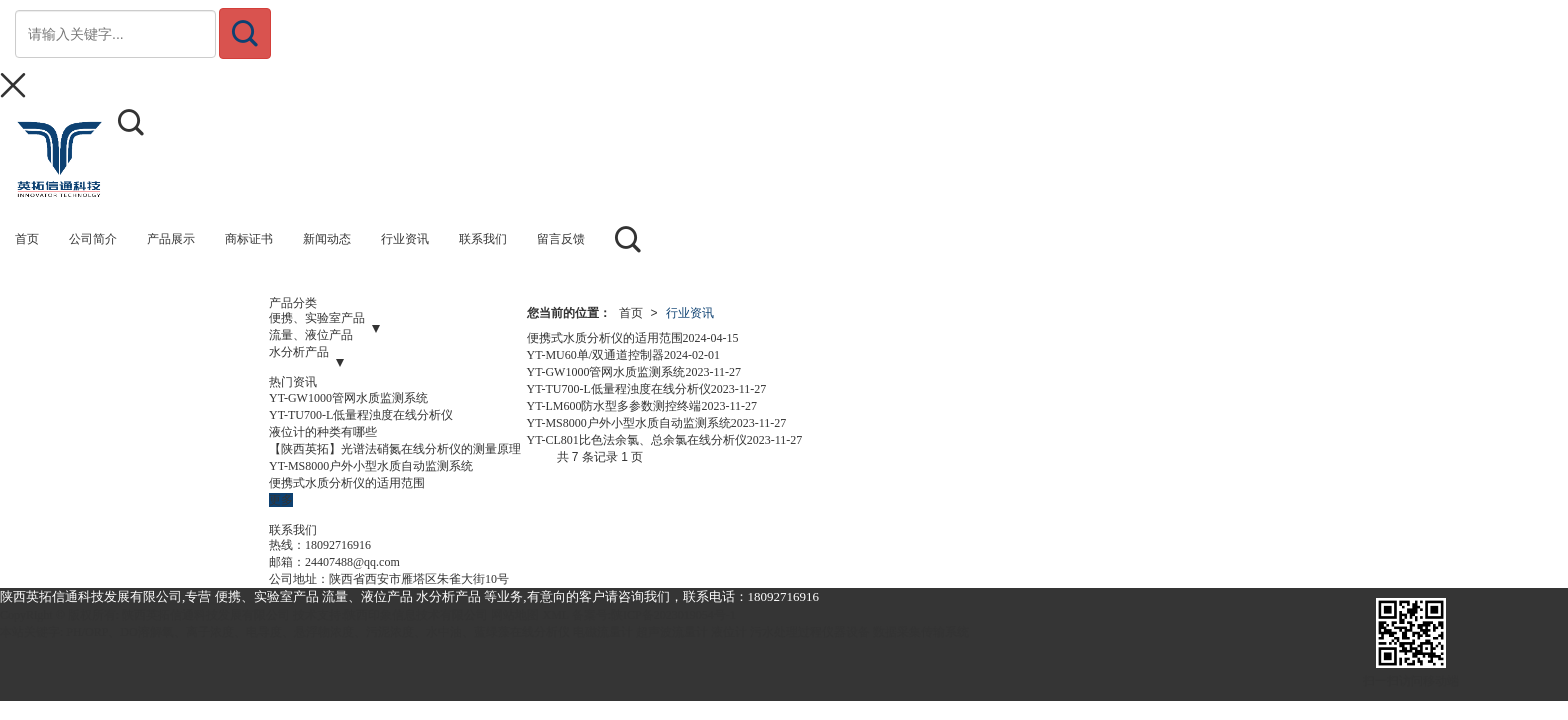  I want to click on PH/ORP、DO溶解氧、离子浓度、电导度、悬浮物浓度、污泥浓度、水中油、蓝绿藻在线分析仪, so click(317, 632).